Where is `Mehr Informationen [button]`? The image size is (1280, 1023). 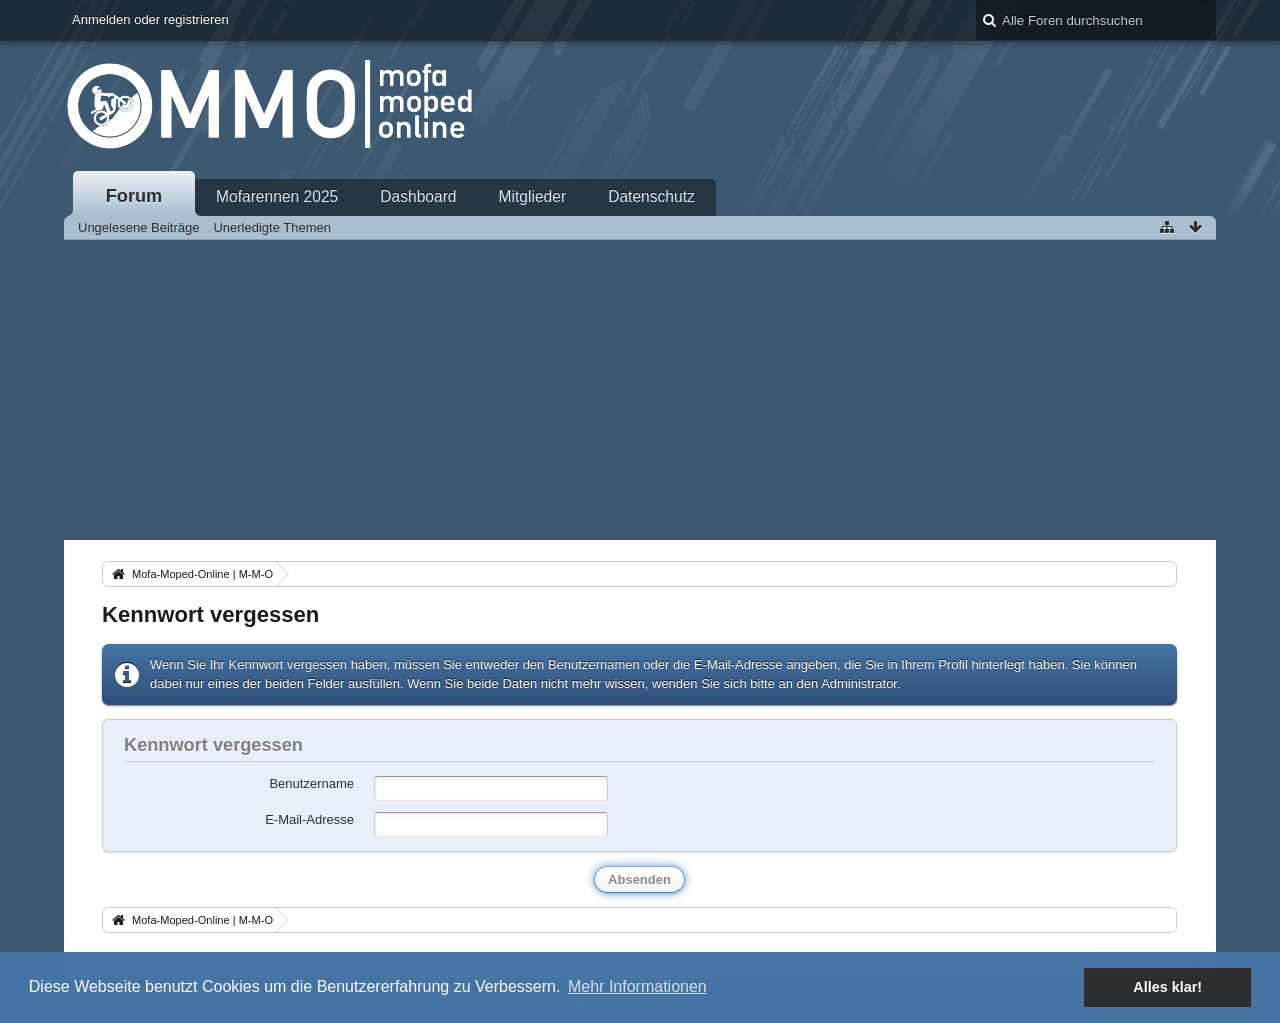
Mehr Informationen [button] is located at coordinates (637, 986).